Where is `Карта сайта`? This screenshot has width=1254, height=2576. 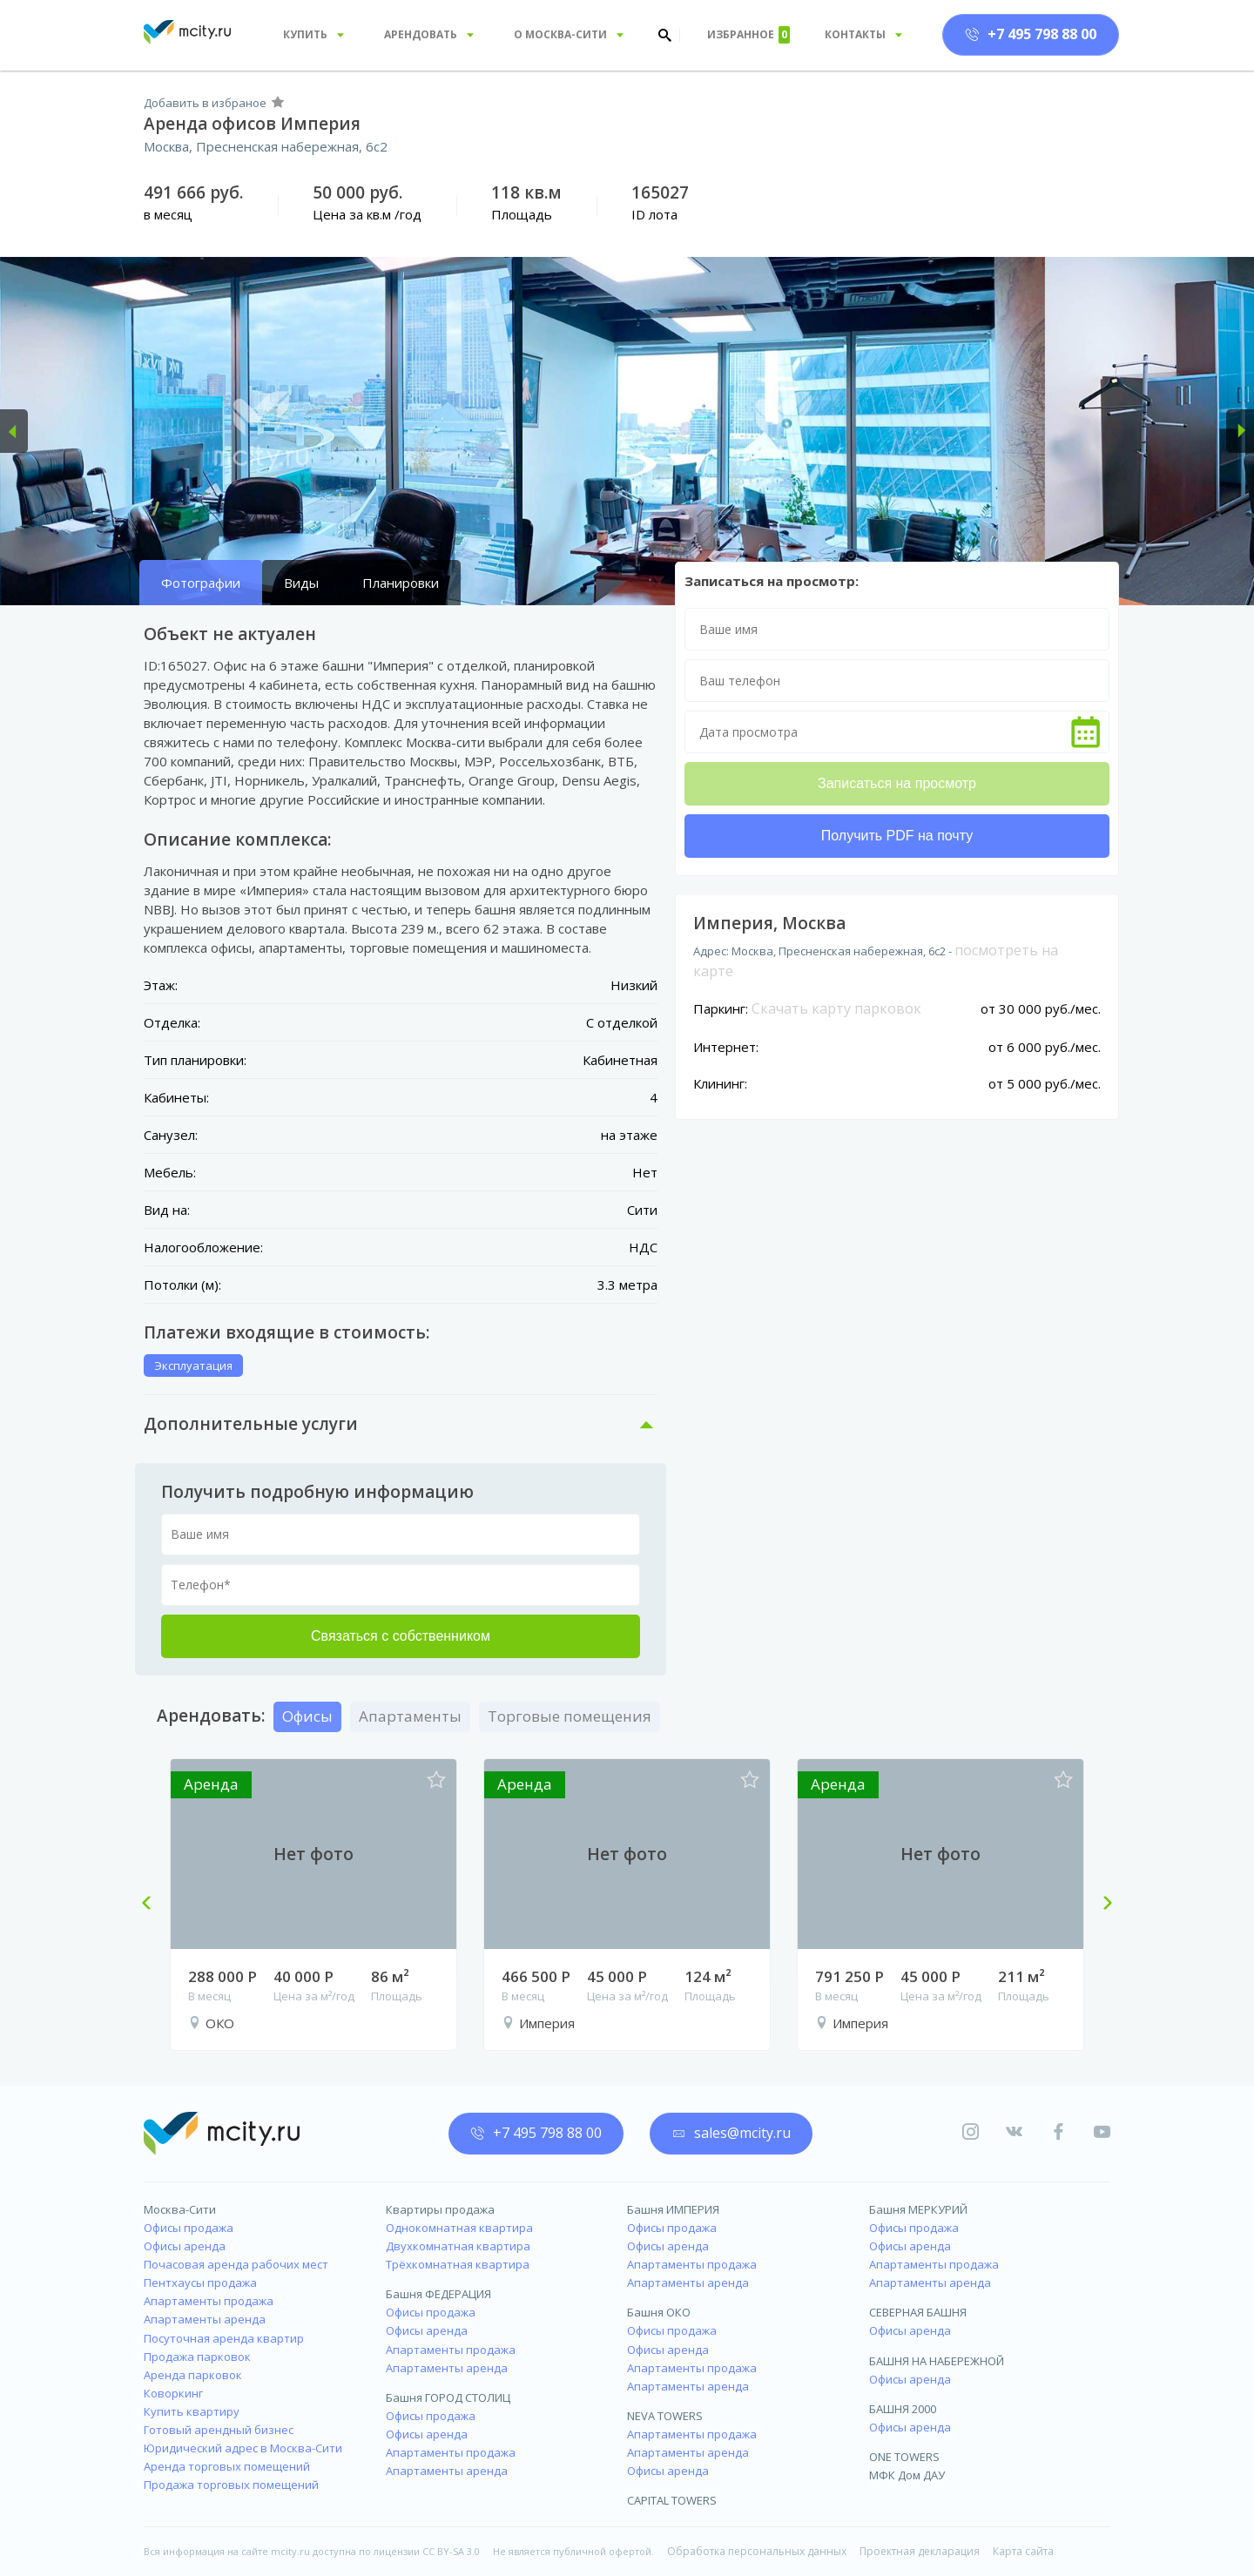
Карта сайта is located at coordinates (1023, 2551).